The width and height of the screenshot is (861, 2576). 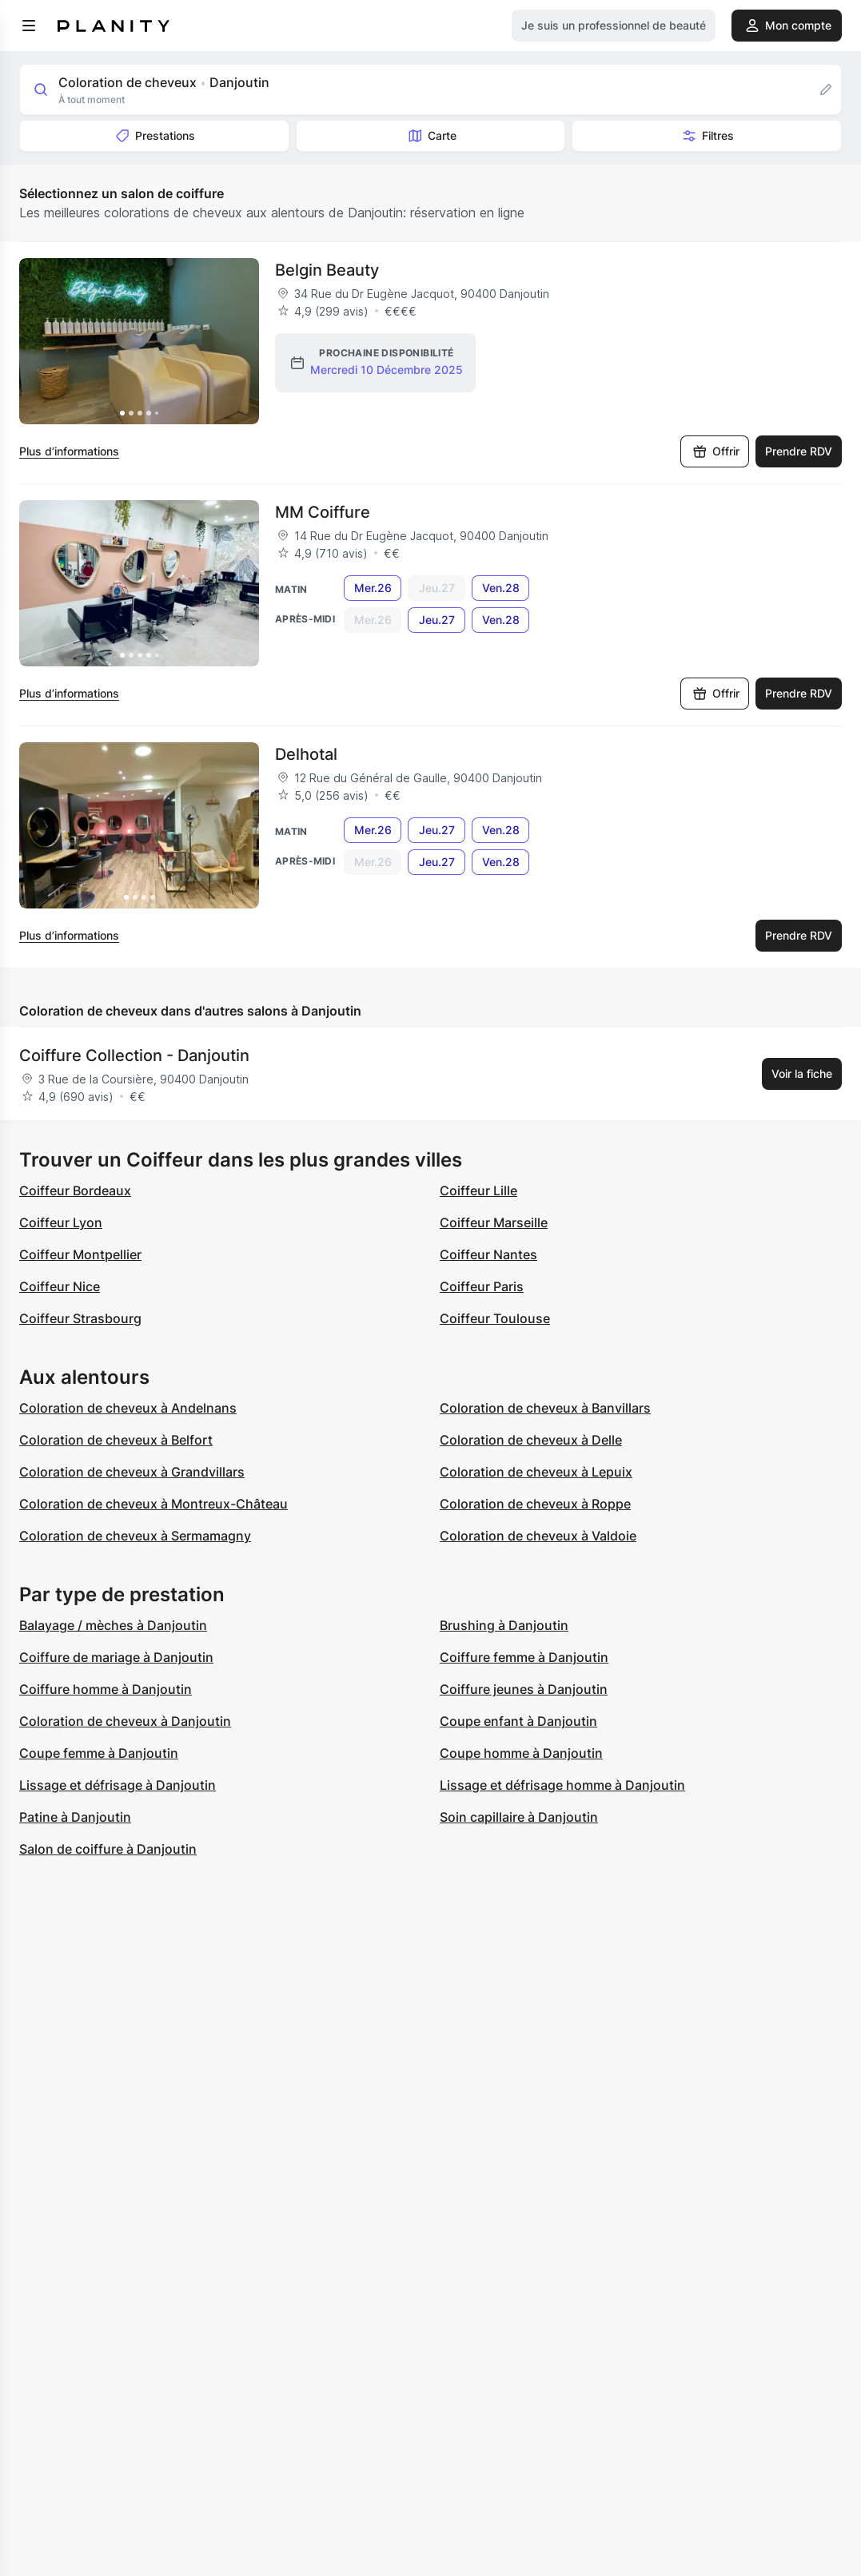 I want to click on Balayage / mèches à Danjoutin, so click(x=113, y=1625).